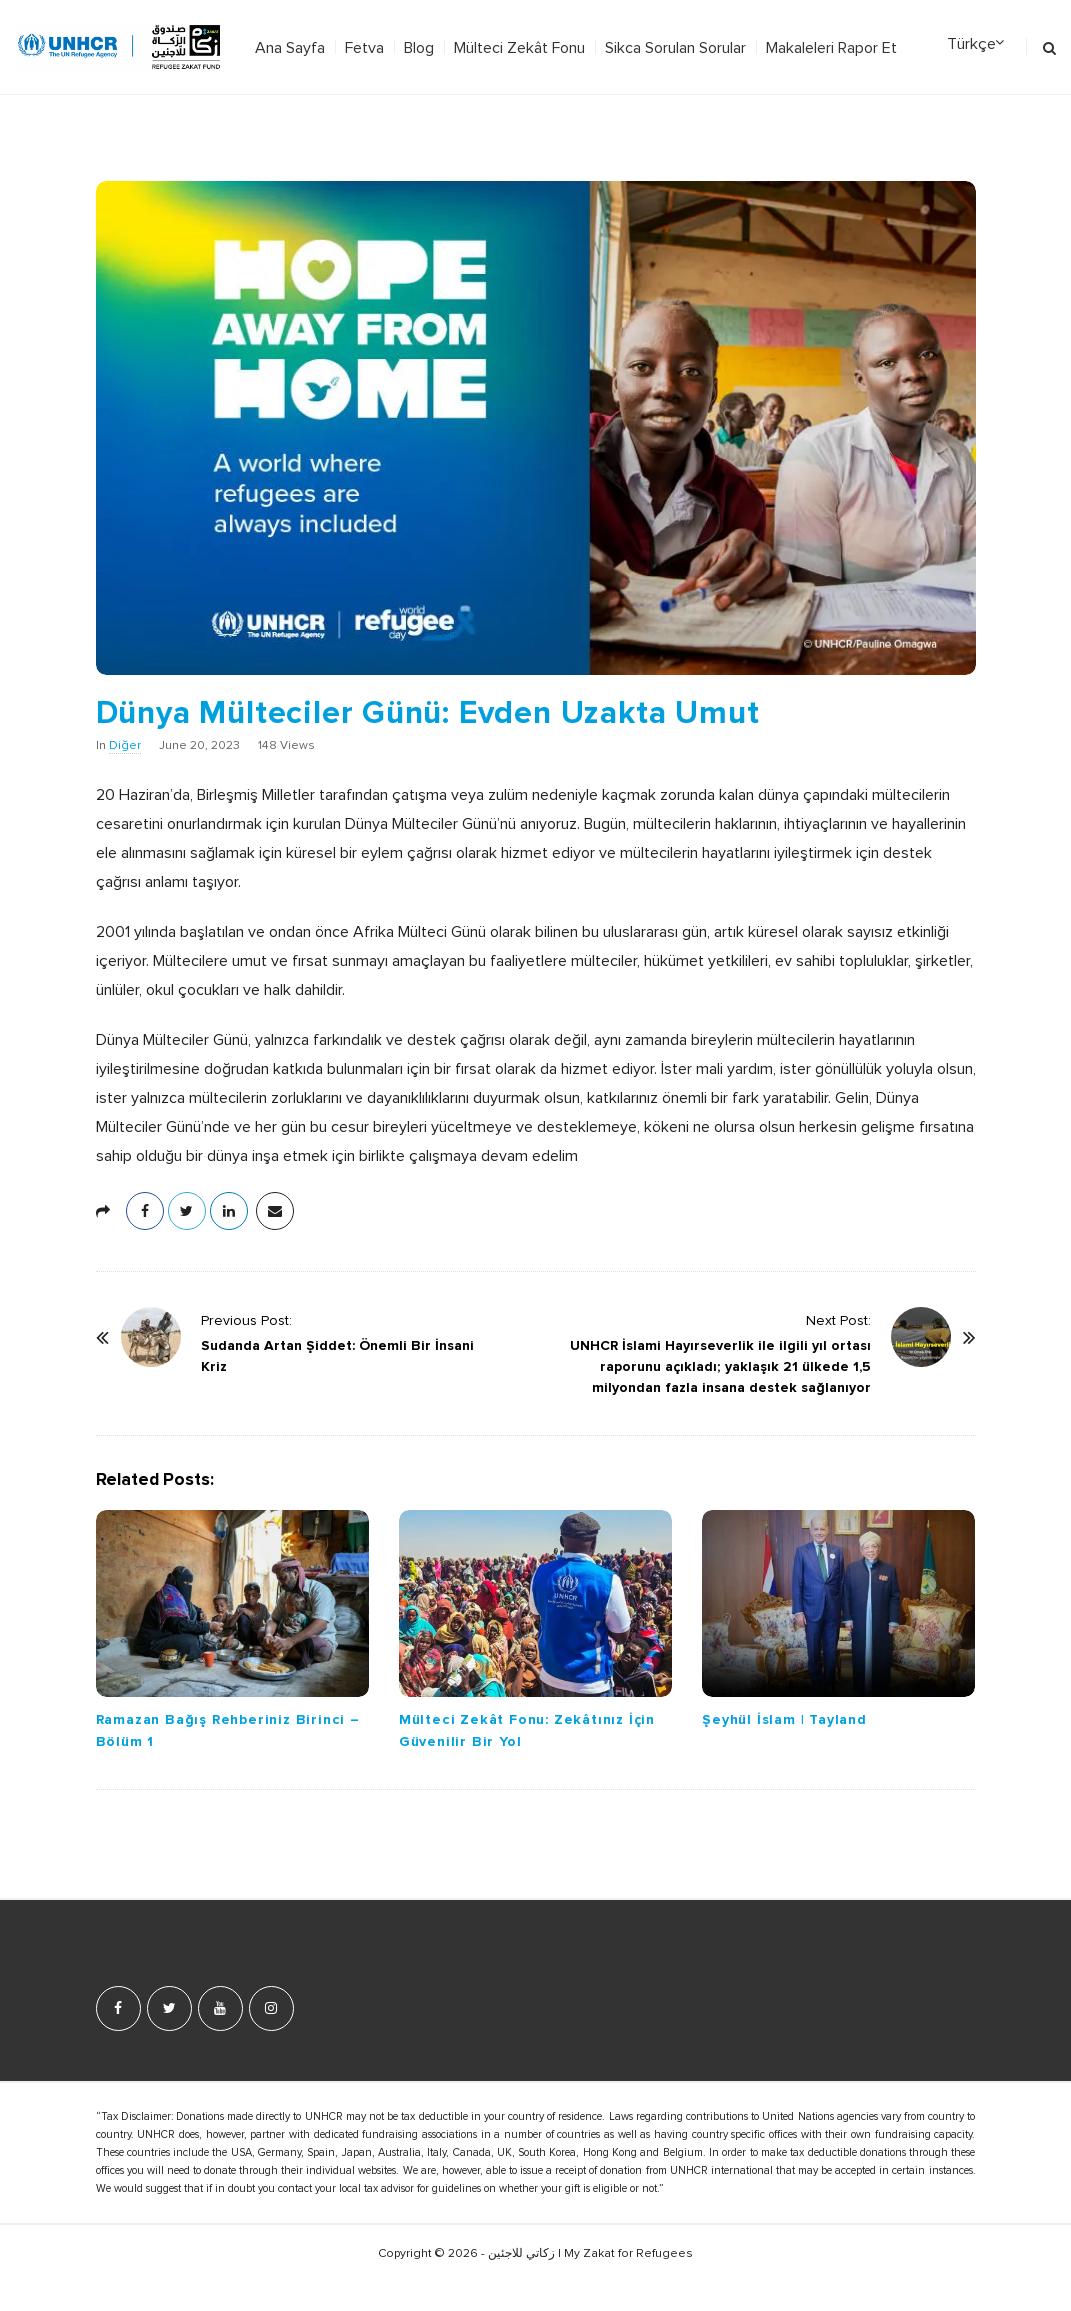 The width and height of the screenshot is (1071, 2311). I want to click on Blog, so click(419, 48).